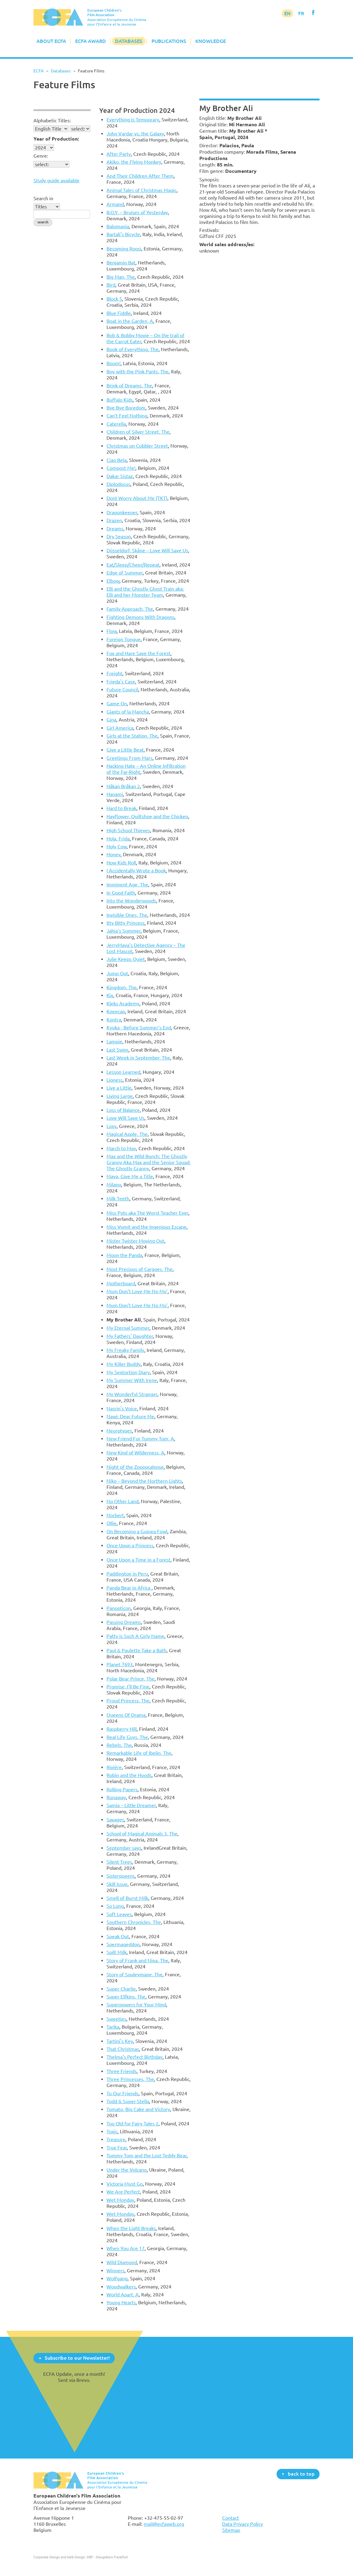 The height and width of the screenshot is (2576, 353). I want to click on Silent Trees, so click(119, 1862).